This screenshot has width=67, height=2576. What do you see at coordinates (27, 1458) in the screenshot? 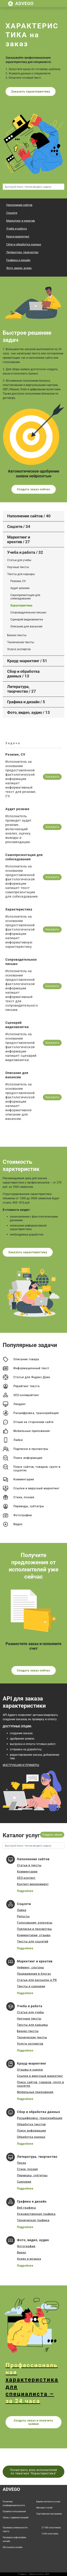
I see `Поиск информации` at bounding box center [27, 1458].